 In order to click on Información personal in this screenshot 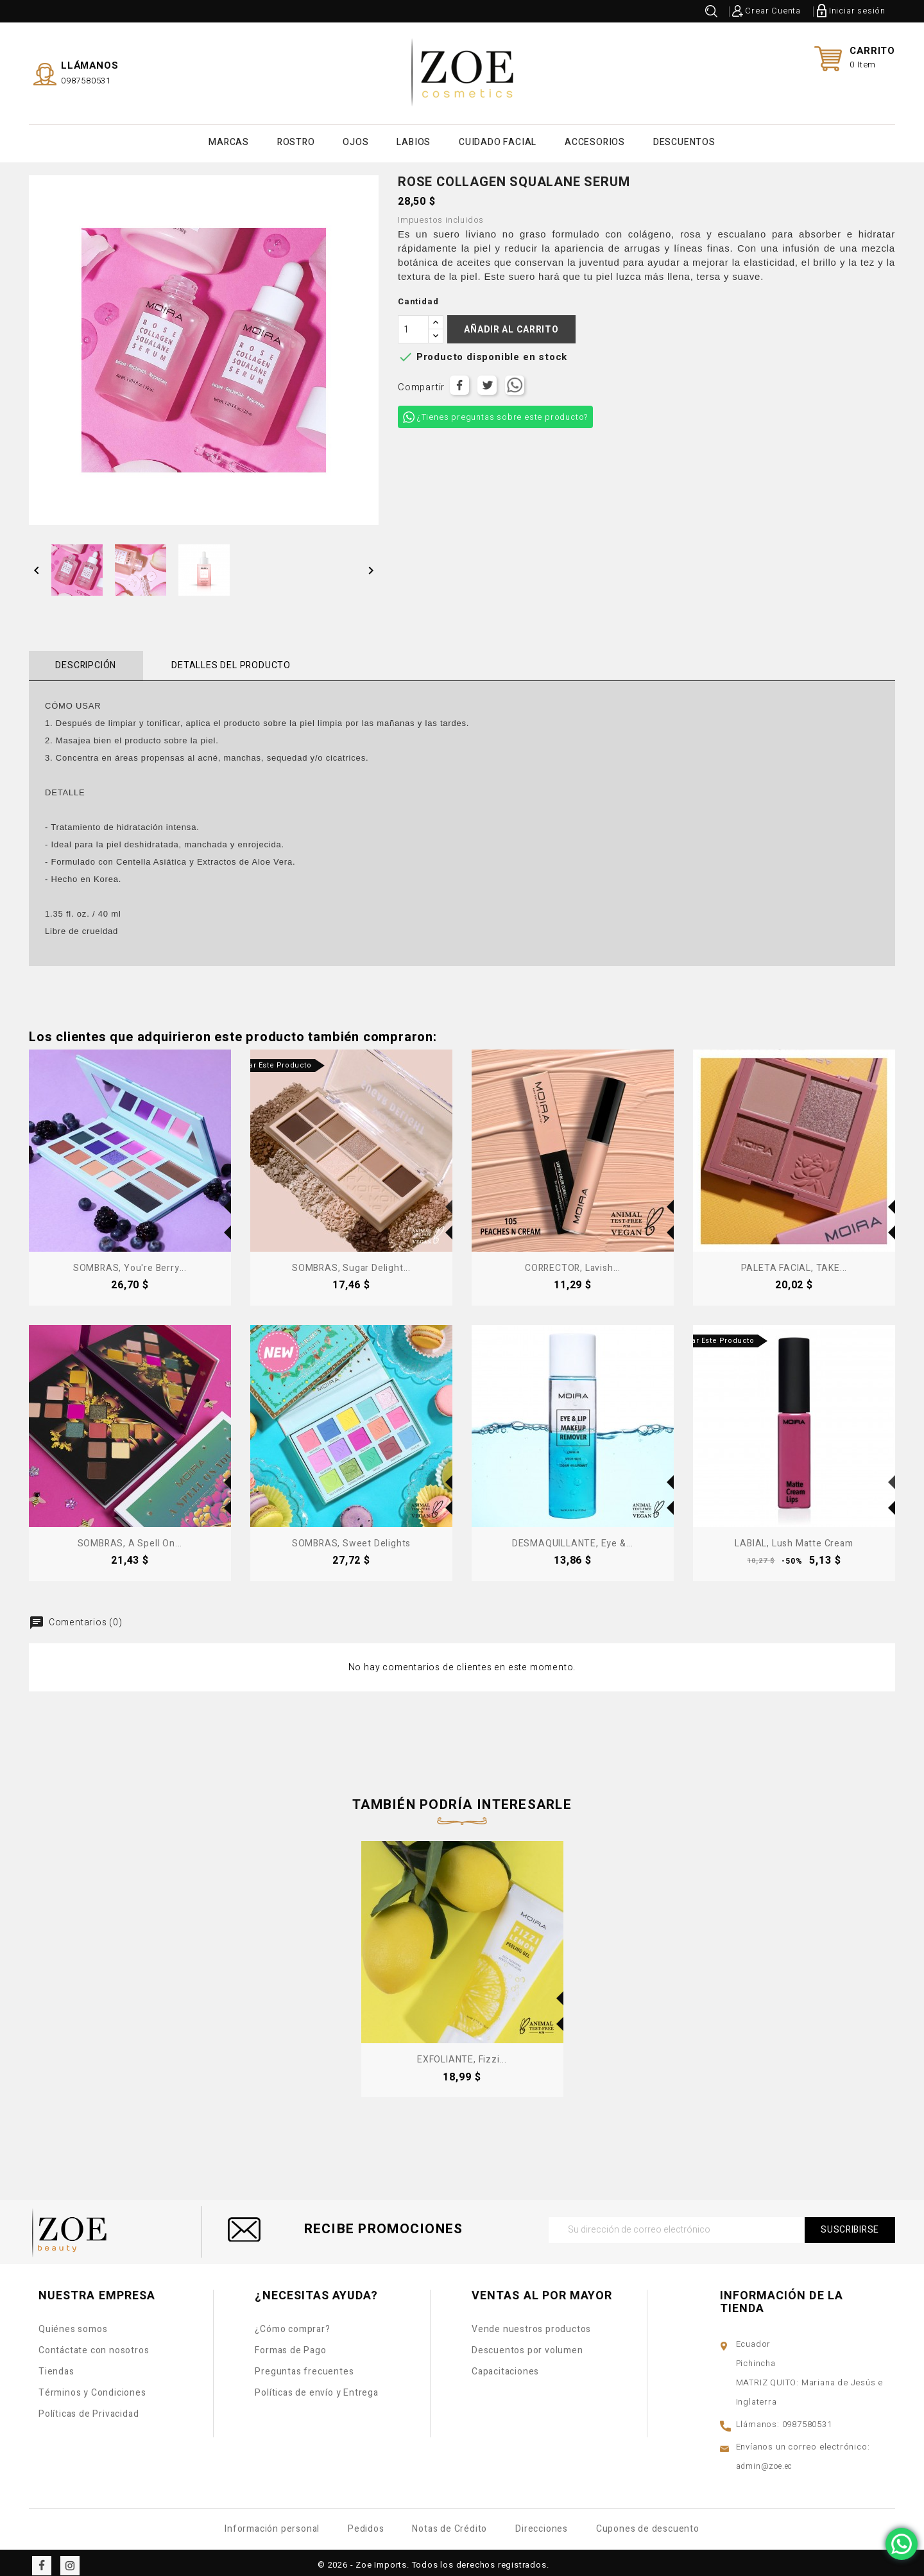, I will do `click(272, 2523)`.